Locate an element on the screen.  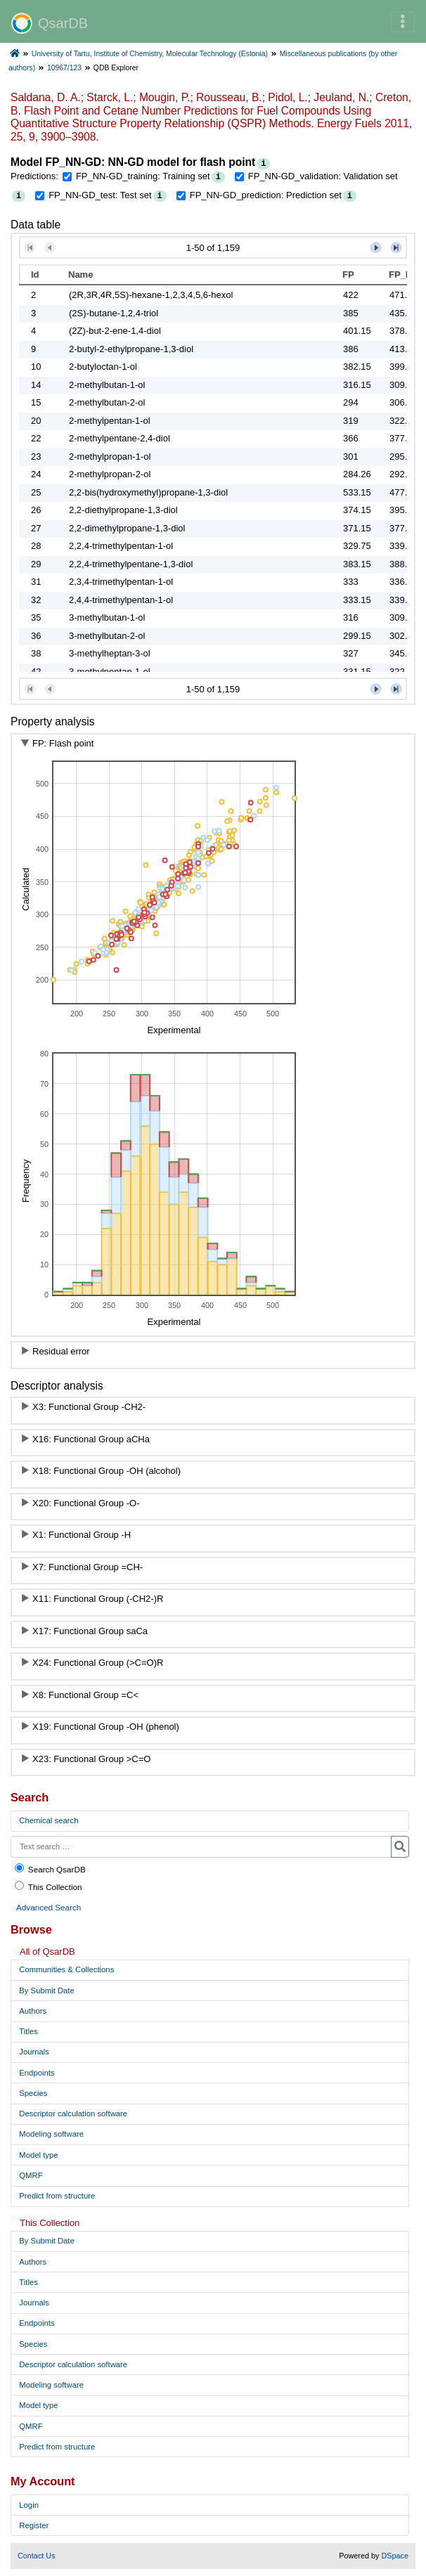
[Toggle navigation] is located at coordinates (403, 21).